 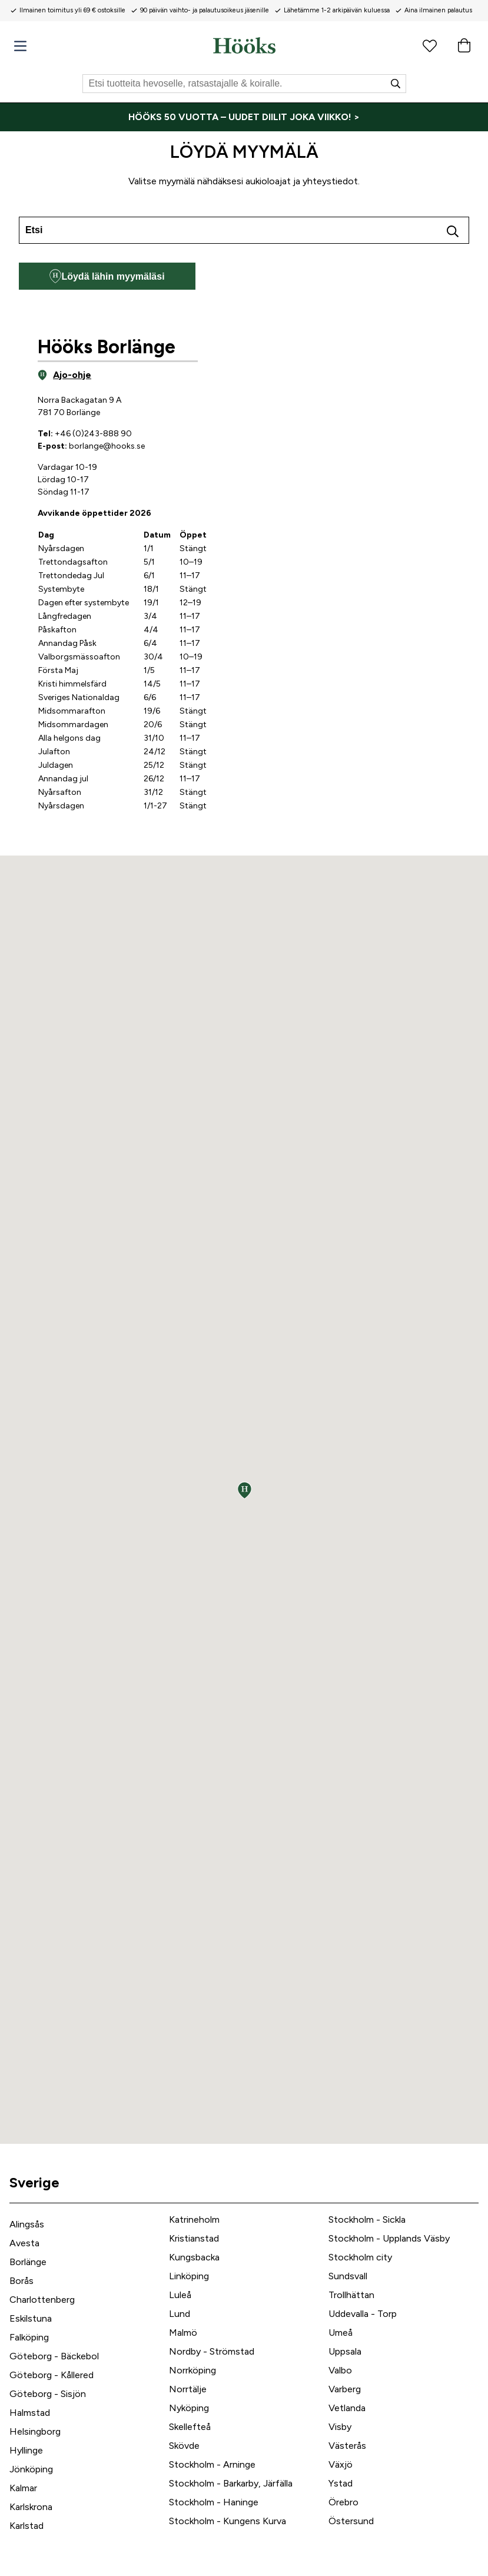 I want to click on Malmö, so click(x=183, y=2332).